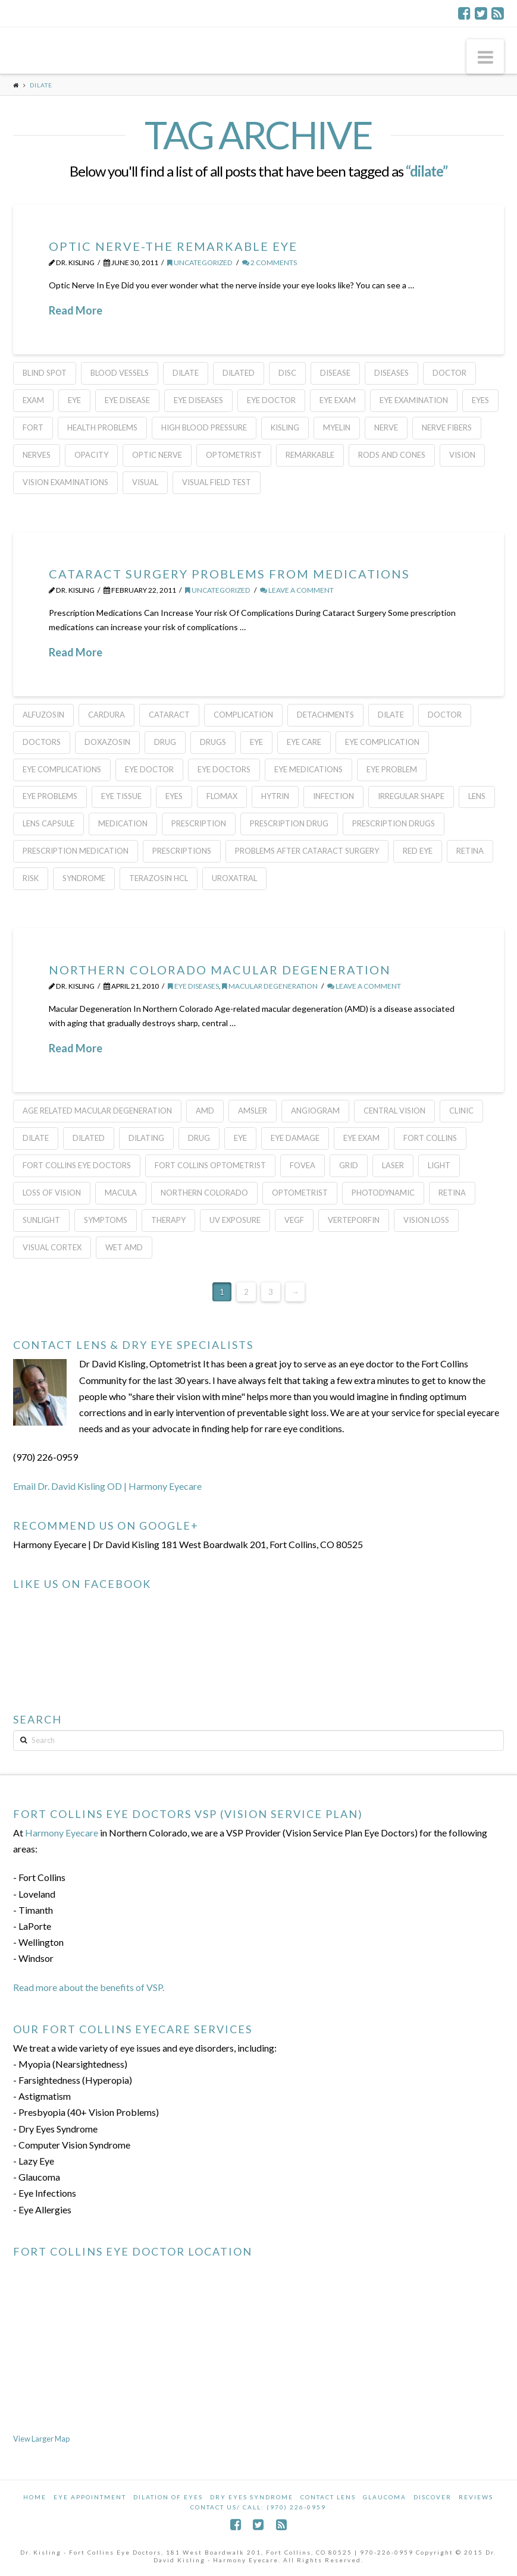 This screenshot has height=2576, width=517. Describe the element at coordinates (198, 400) in the screenshot. I see `Eye Diseases` at that location.